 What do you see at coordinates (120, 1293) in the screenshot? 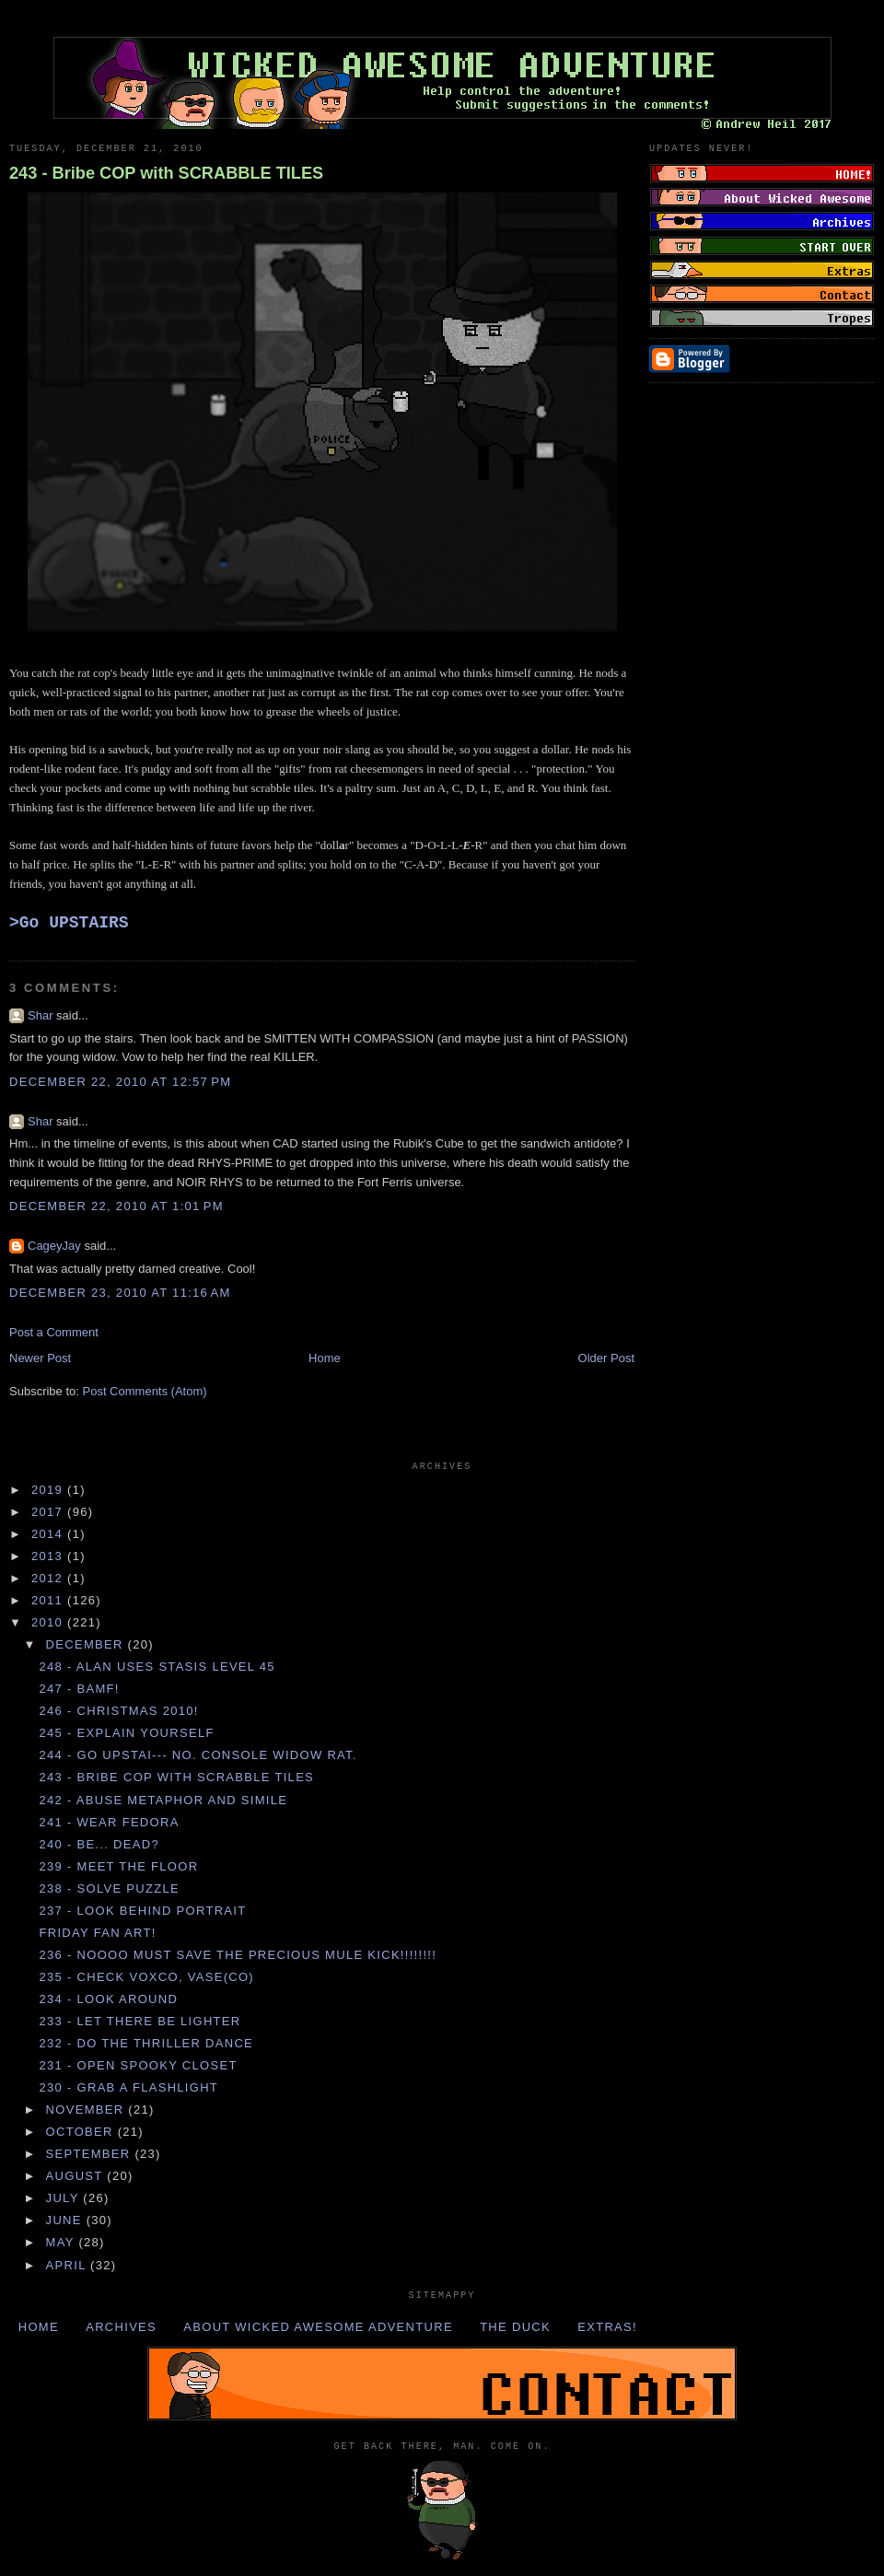
I see `December 23, 2010 at 11:16 AM` at bounding box center [120, 1293].